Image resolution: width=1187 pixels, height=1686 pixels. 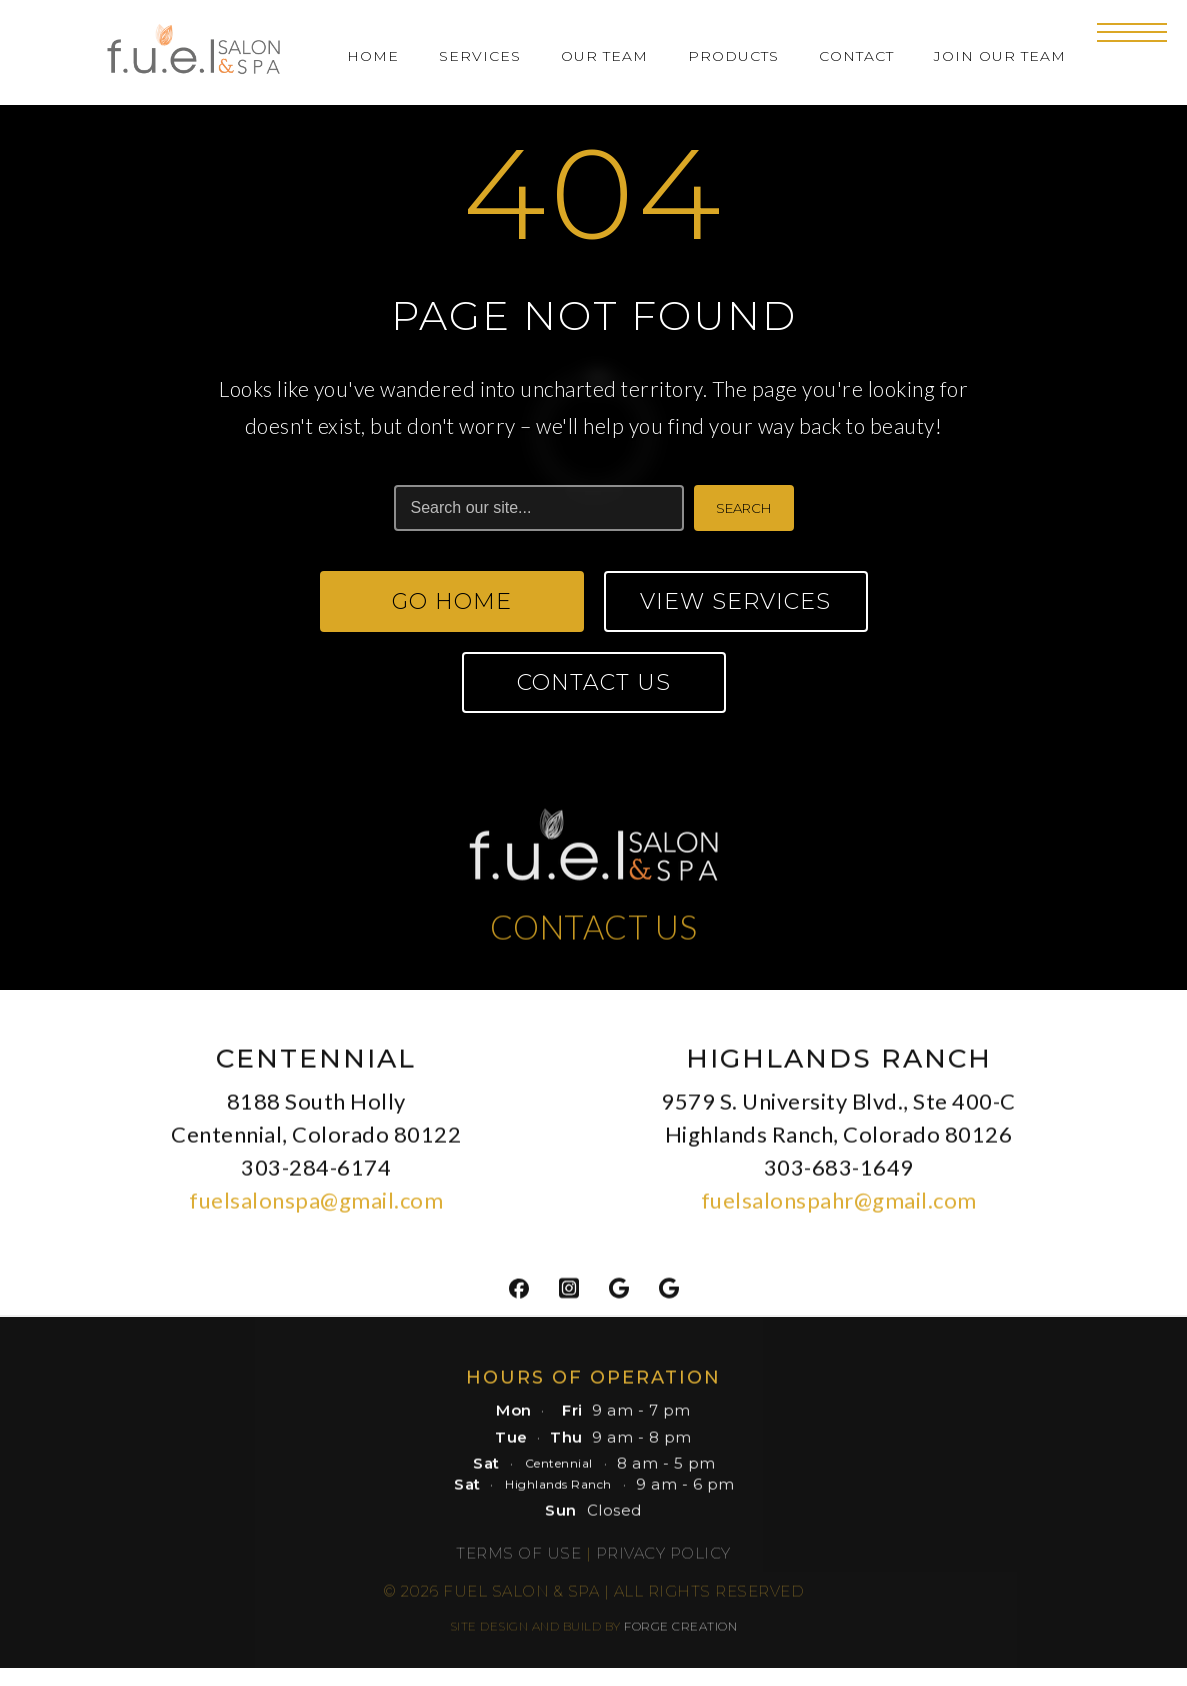 What do you see at coordinates (480, 56) in the screenshot?
I see `Services` at bounding box center [480, 56].